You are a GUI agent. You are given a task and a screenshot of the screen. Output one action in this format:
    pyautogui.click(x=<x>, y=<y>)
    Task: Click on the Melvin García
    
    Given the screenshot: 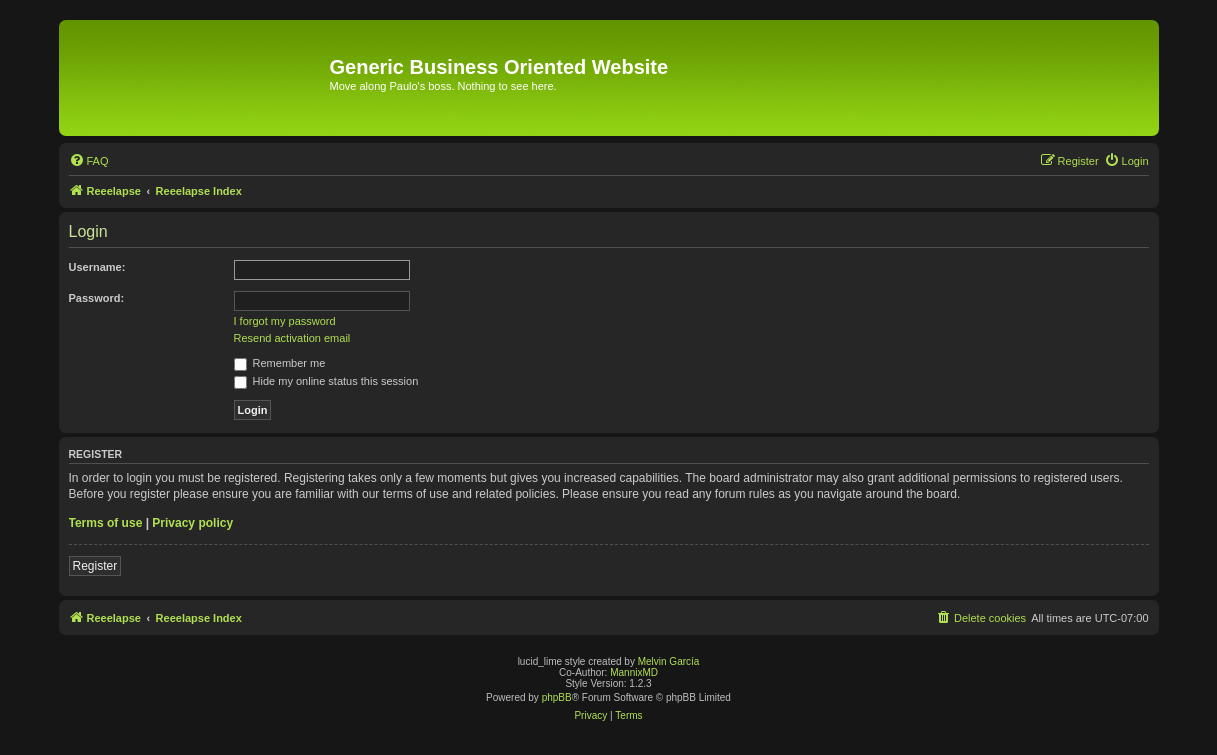 What is the action you would take?
    pyautogui.click(x=669, y=661)
    